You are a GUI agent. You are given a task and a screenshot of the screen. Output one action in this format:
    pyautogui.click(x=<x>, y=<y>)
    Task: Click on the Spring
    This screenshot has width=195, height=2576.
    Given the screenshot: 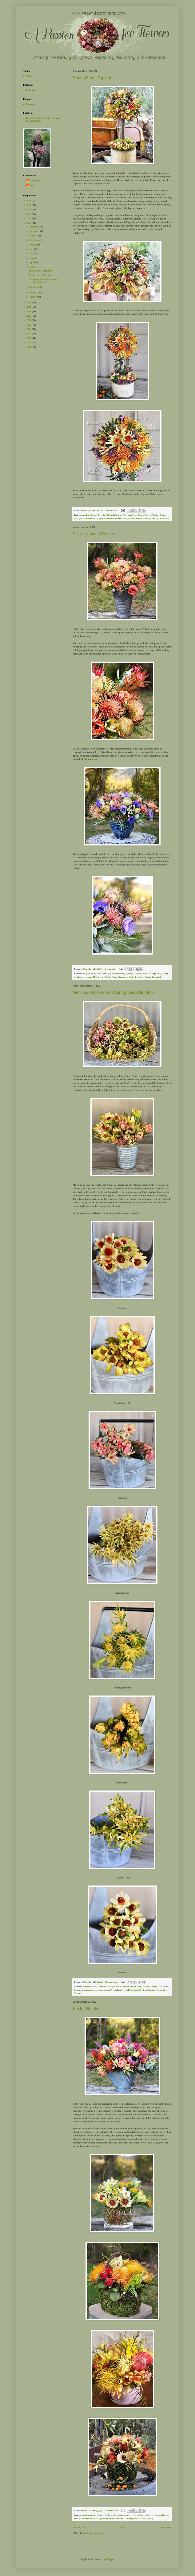 What is the action you would take?
    pyautogui.click(x=147, y=518)
    